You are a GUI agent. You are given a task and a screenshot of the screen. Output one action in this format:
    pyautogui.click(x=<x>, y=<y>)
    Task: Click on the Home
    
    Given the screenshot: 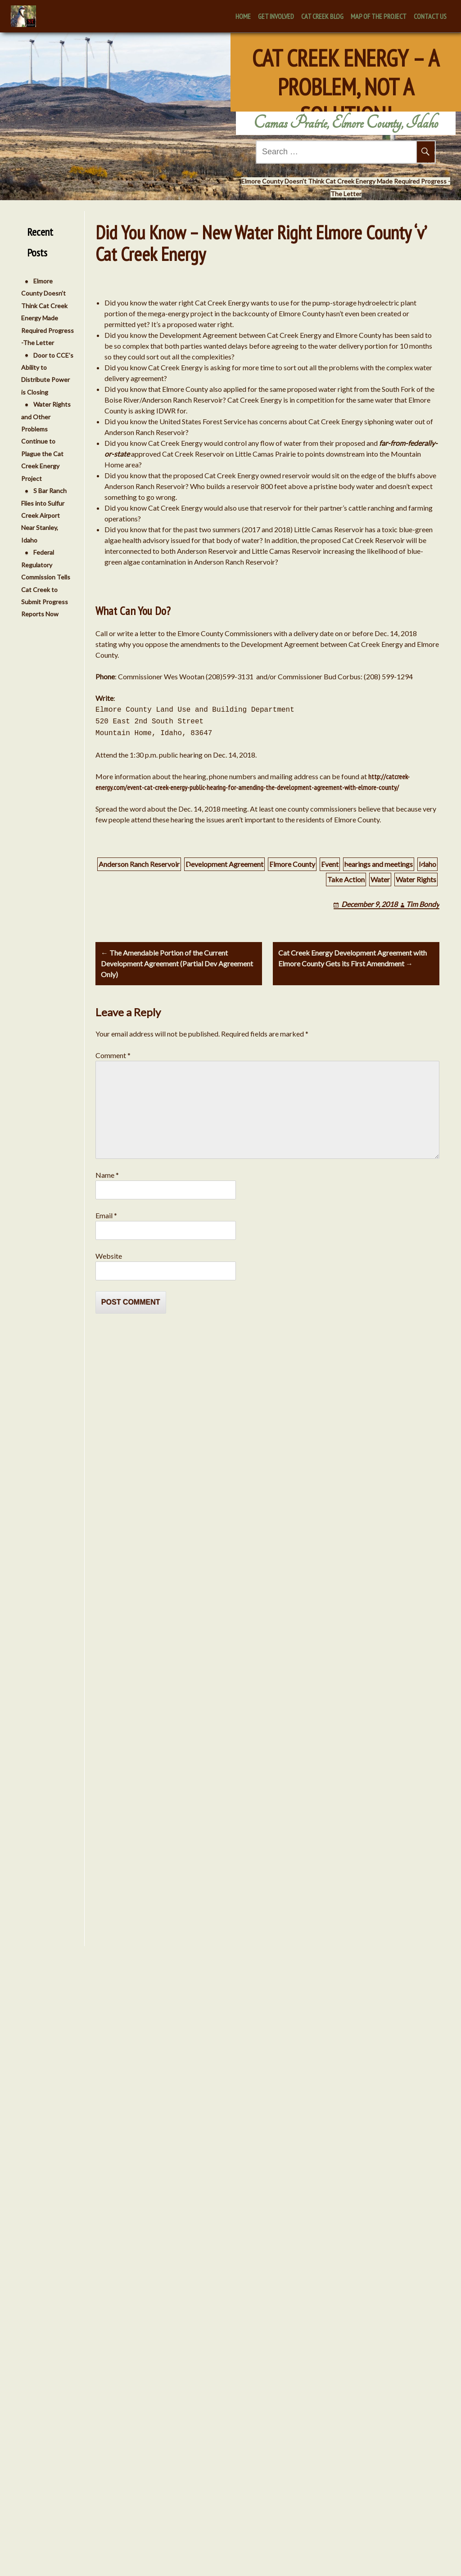 What is the action you would take?
    pyautogui.click(x=243, y=16)
    